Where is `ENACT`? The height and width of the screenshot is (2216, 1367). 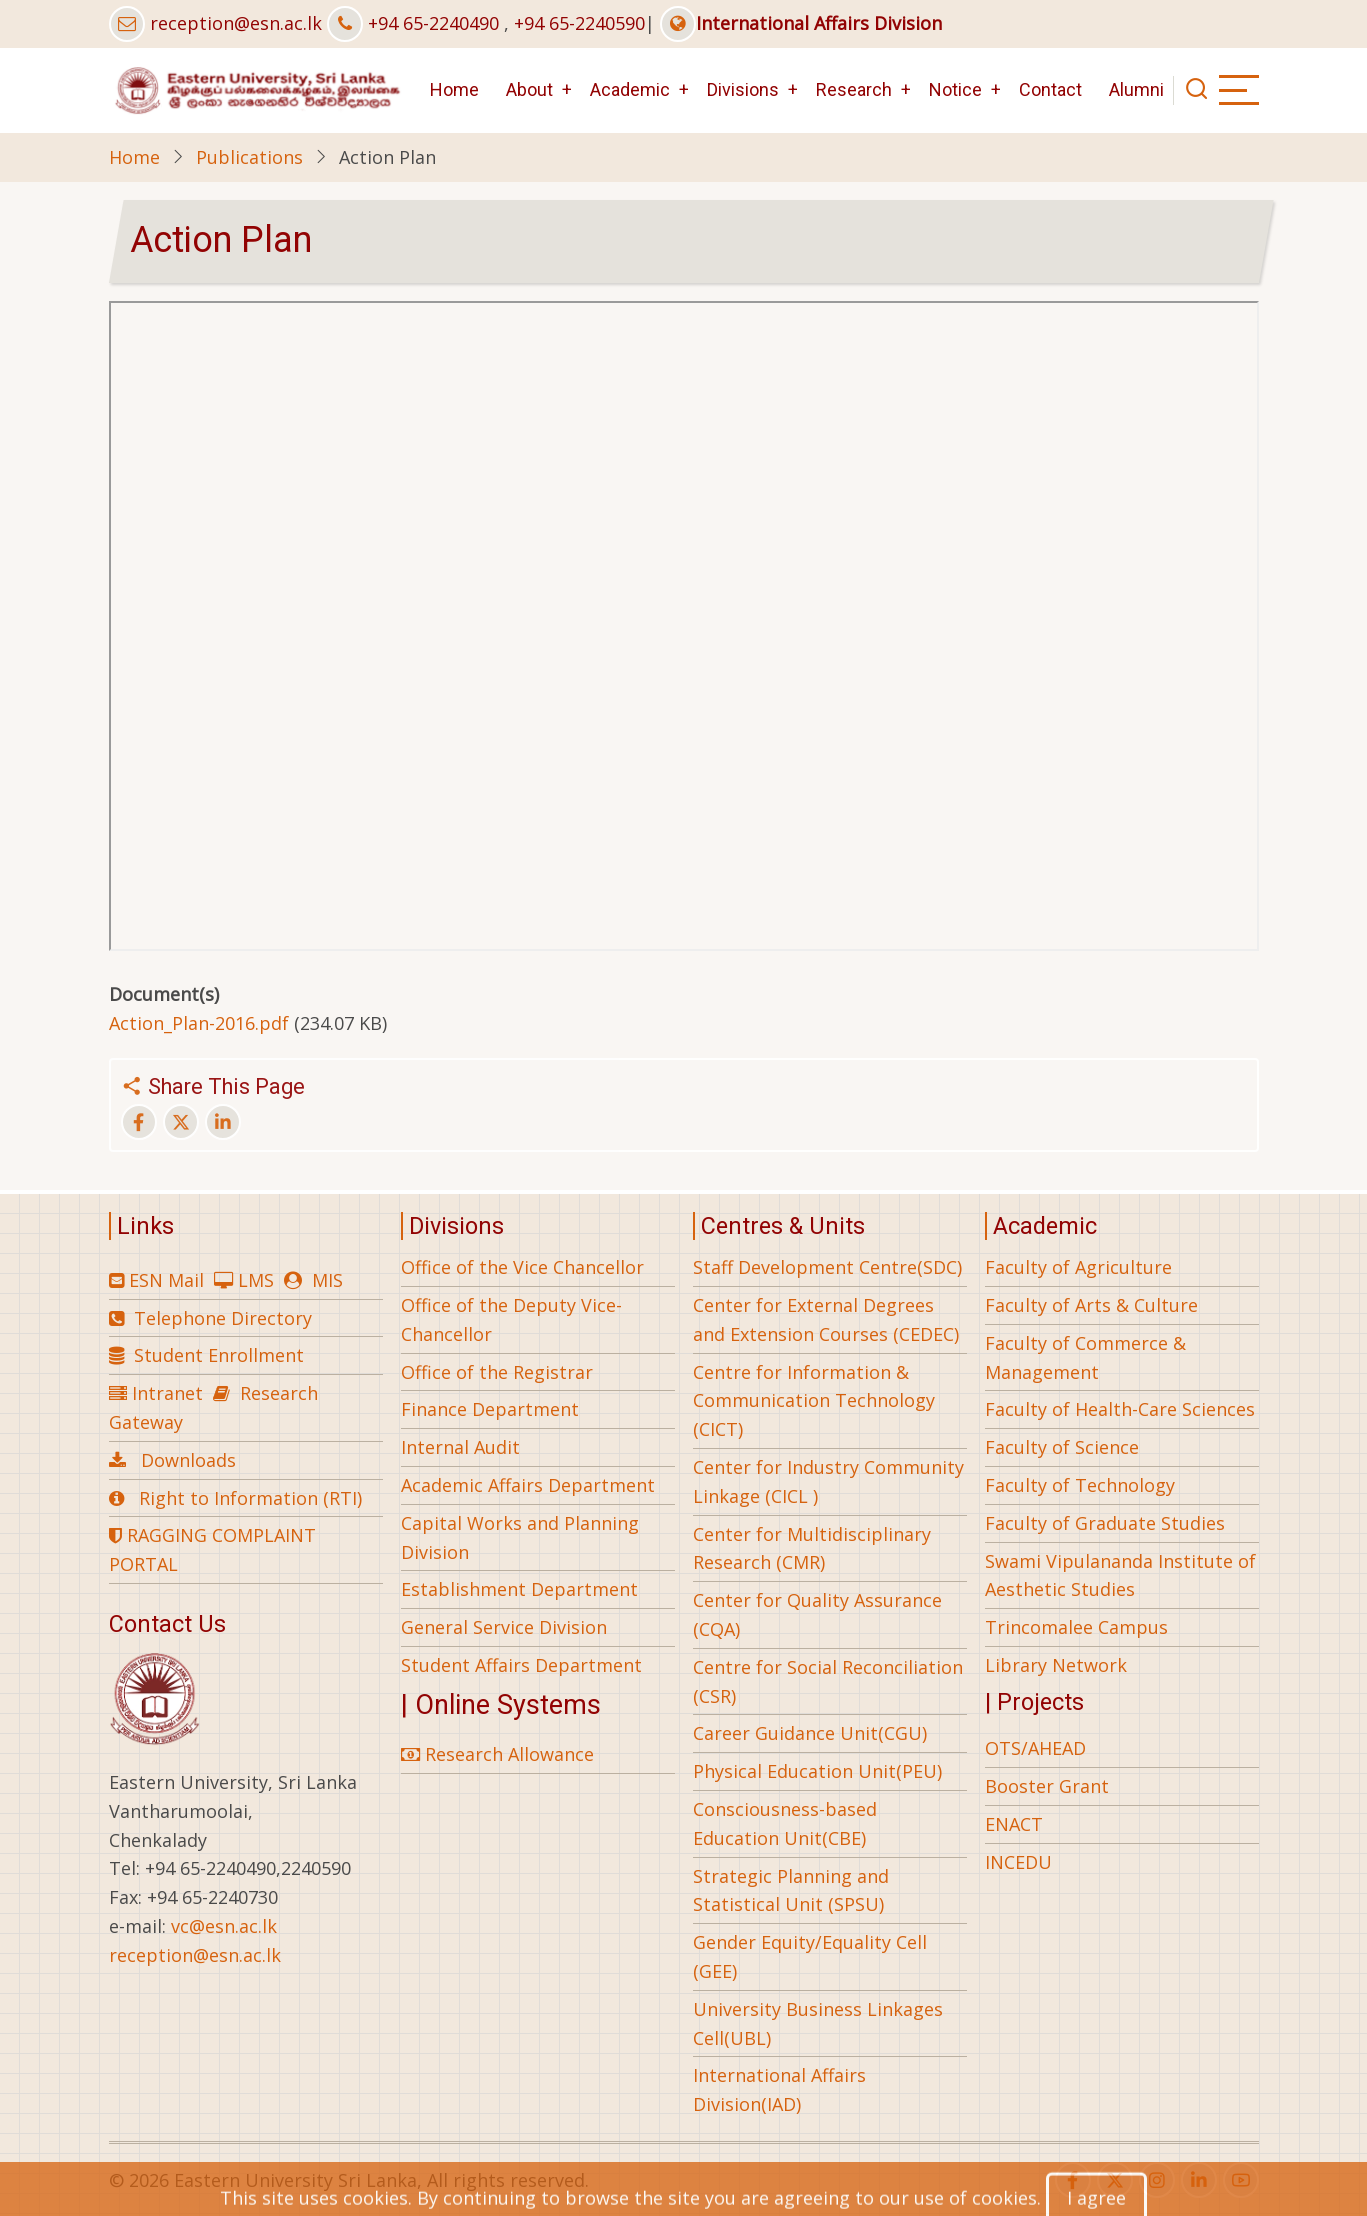
ENACT is located at coordinates (1014, 1824).